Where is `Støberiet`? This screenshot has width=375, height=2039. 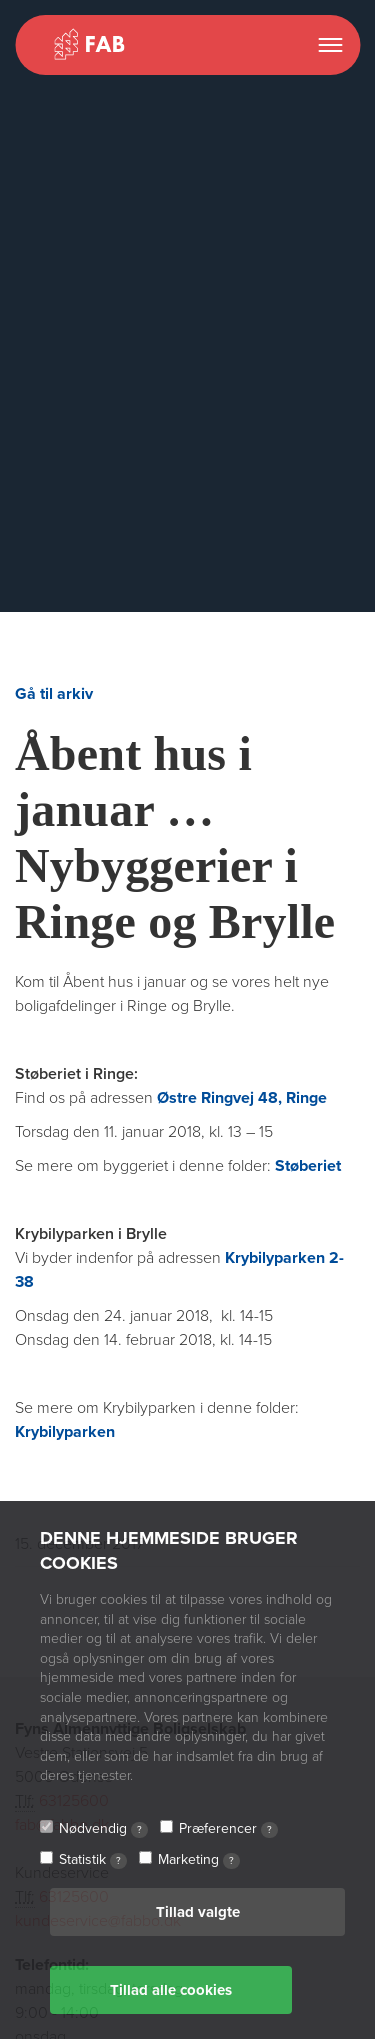 Støberiet is located at coordinates (308, 1166).